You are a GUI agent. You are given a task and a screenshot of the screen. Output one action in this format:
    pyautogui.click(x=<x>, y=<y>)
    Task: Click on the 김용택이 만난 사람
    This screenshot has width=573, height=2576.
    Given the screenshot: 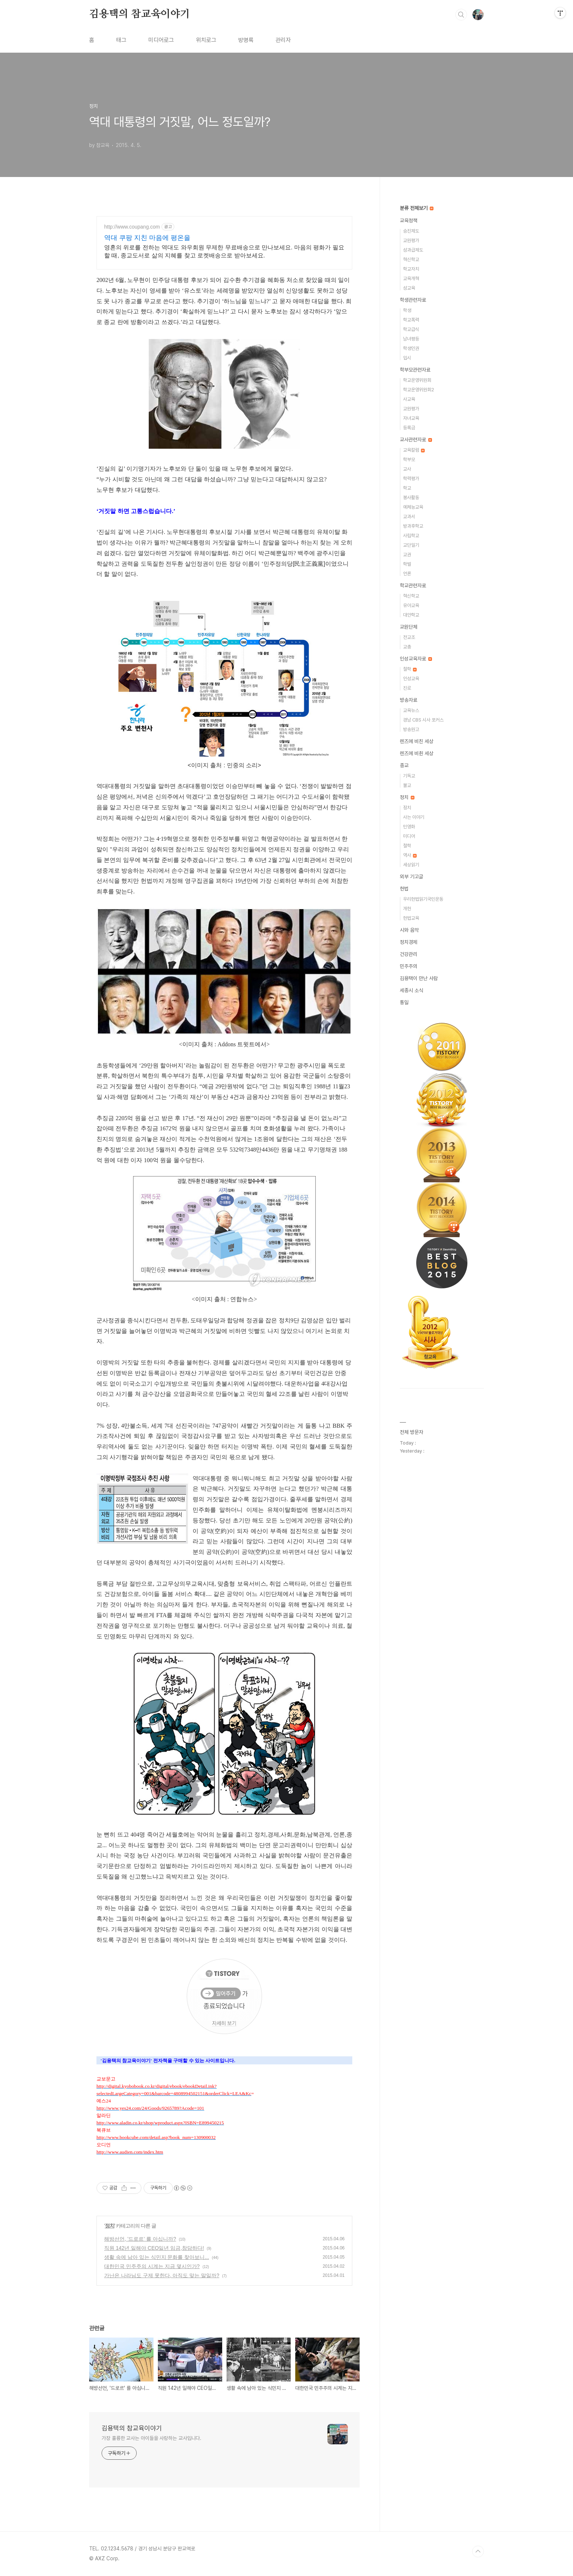 What is the action you would take?
    pyautogui.click(x=419, y=978)
    